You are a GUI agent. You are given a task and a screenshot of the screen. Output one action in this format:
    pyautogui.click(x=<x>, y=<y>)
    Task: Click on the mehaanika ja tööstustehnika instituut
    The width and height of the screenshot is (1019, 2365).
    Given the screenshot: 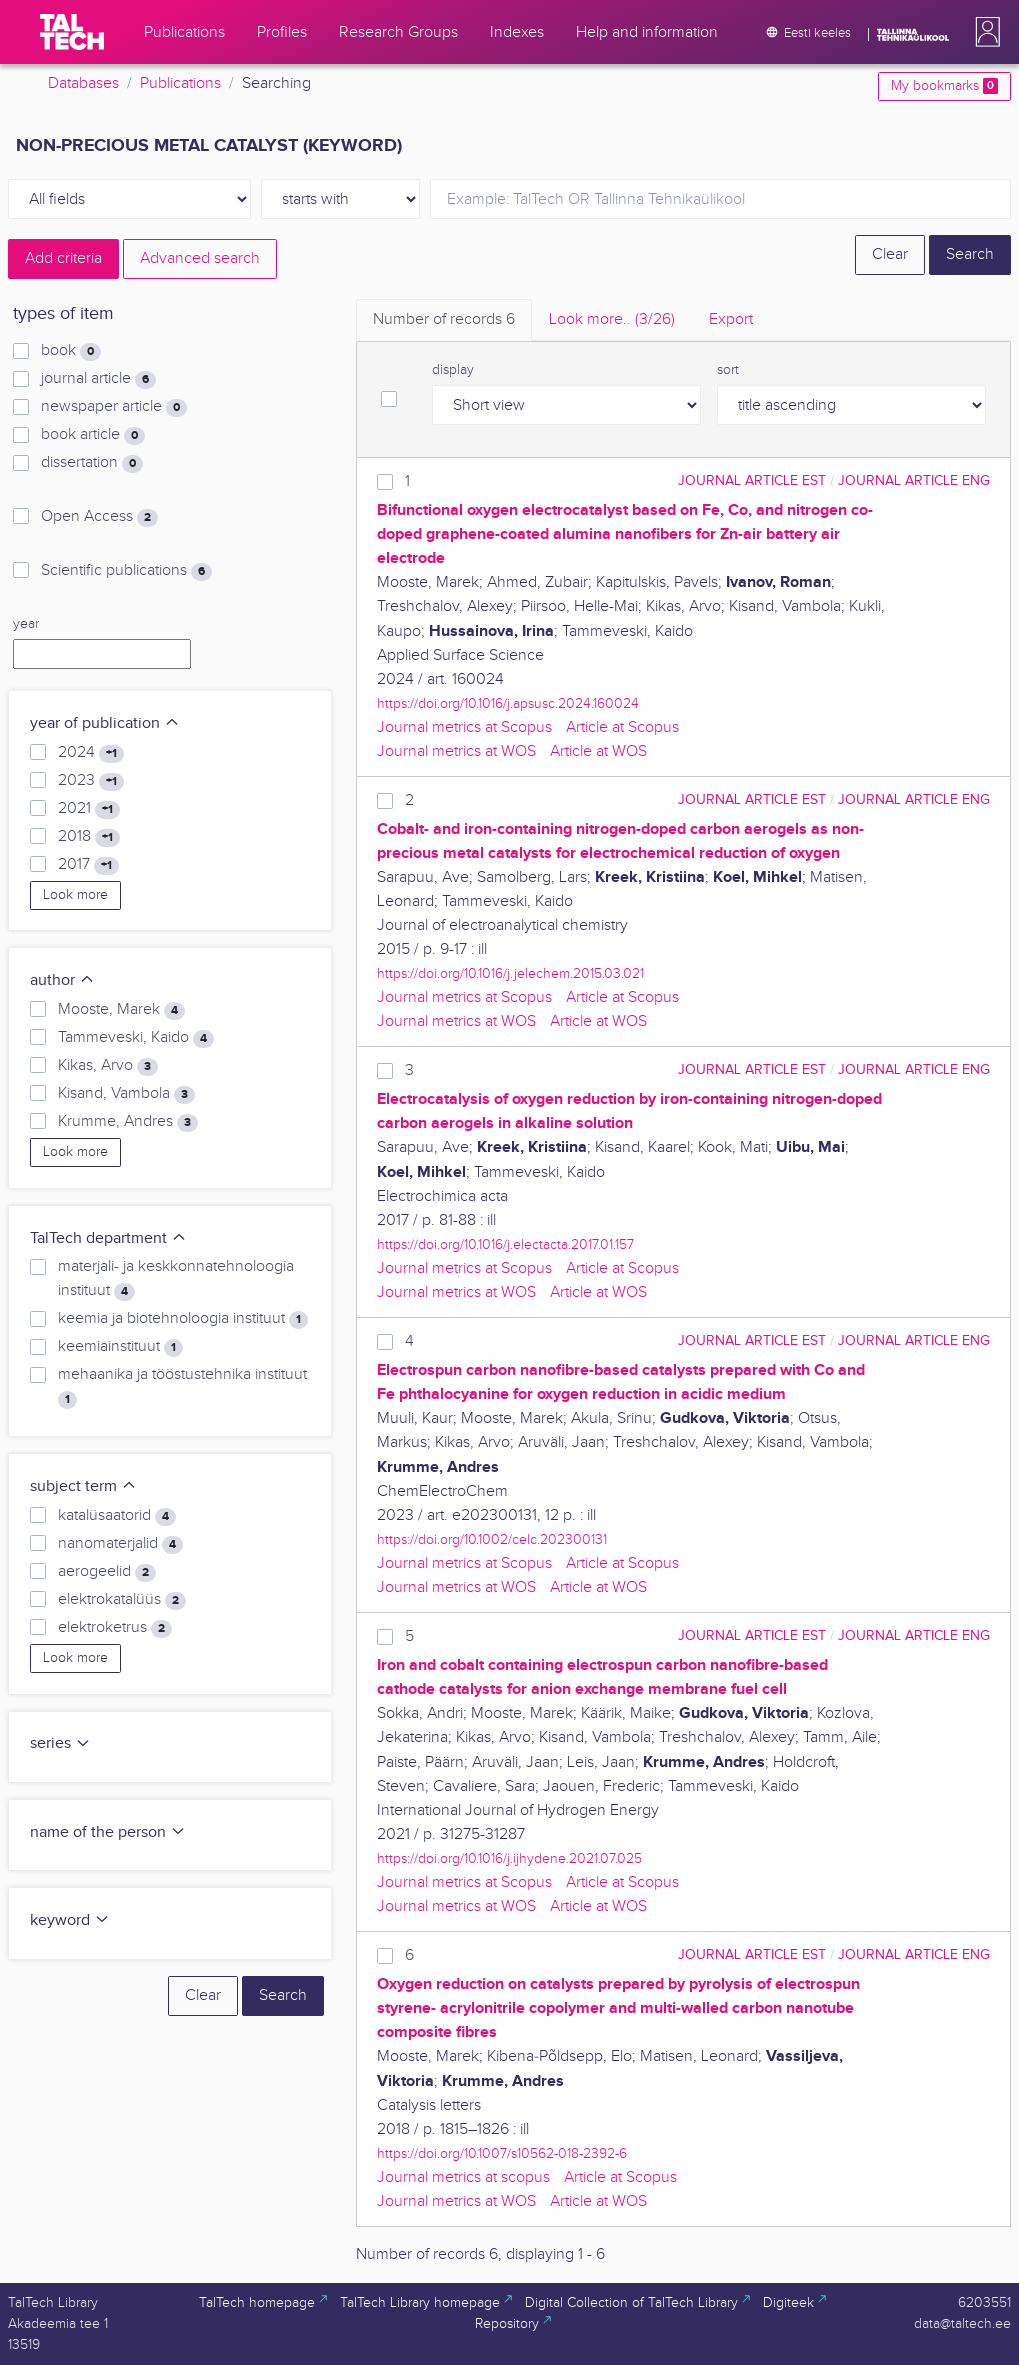 What is the action you would take?
    pyautogui.click(x=182, y=1387)
    